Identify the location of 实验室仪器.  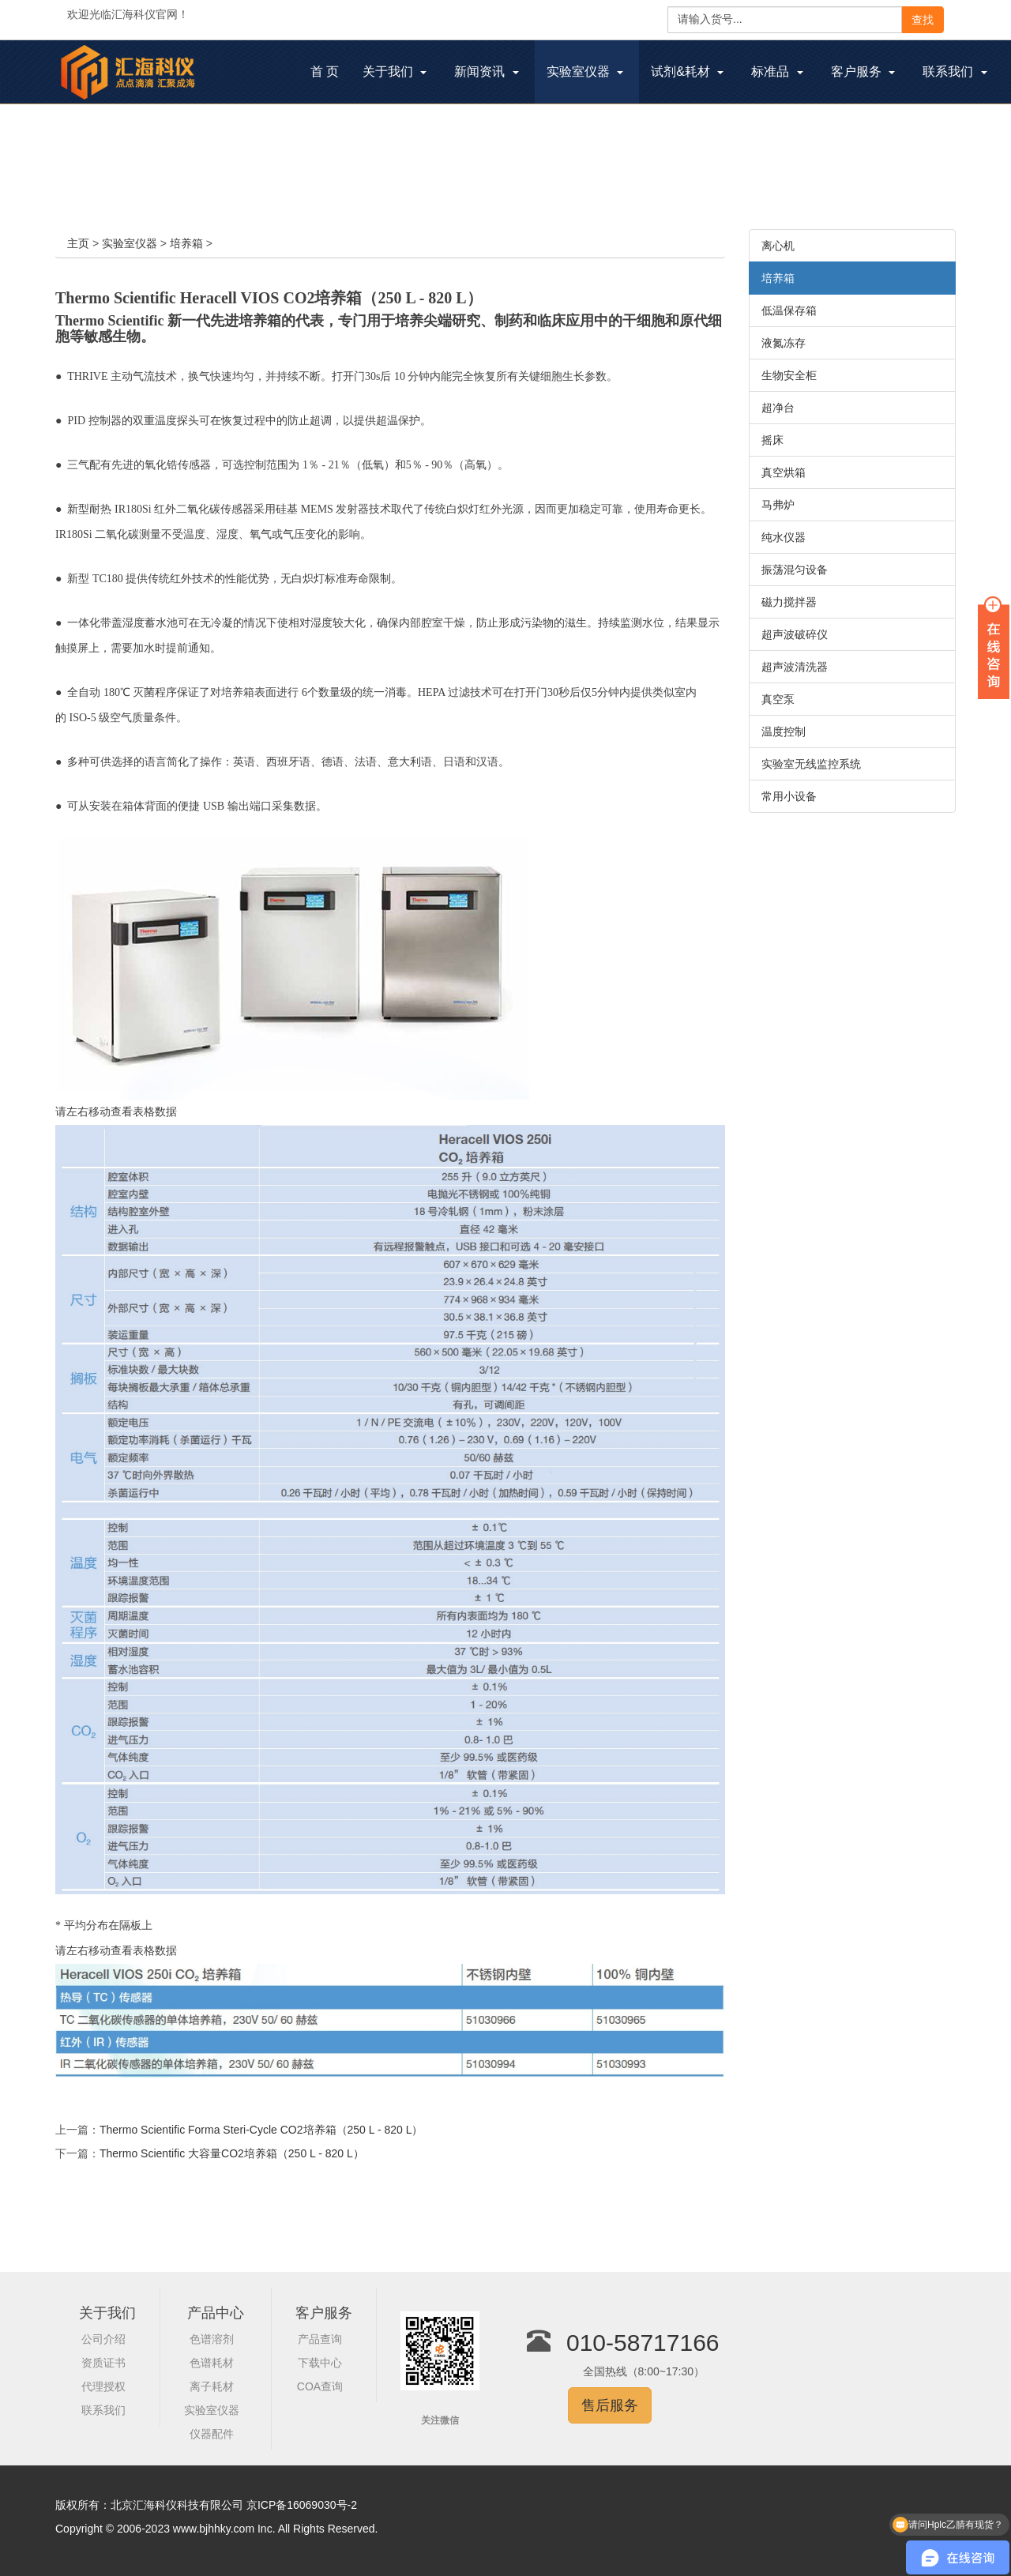
(129, 243).